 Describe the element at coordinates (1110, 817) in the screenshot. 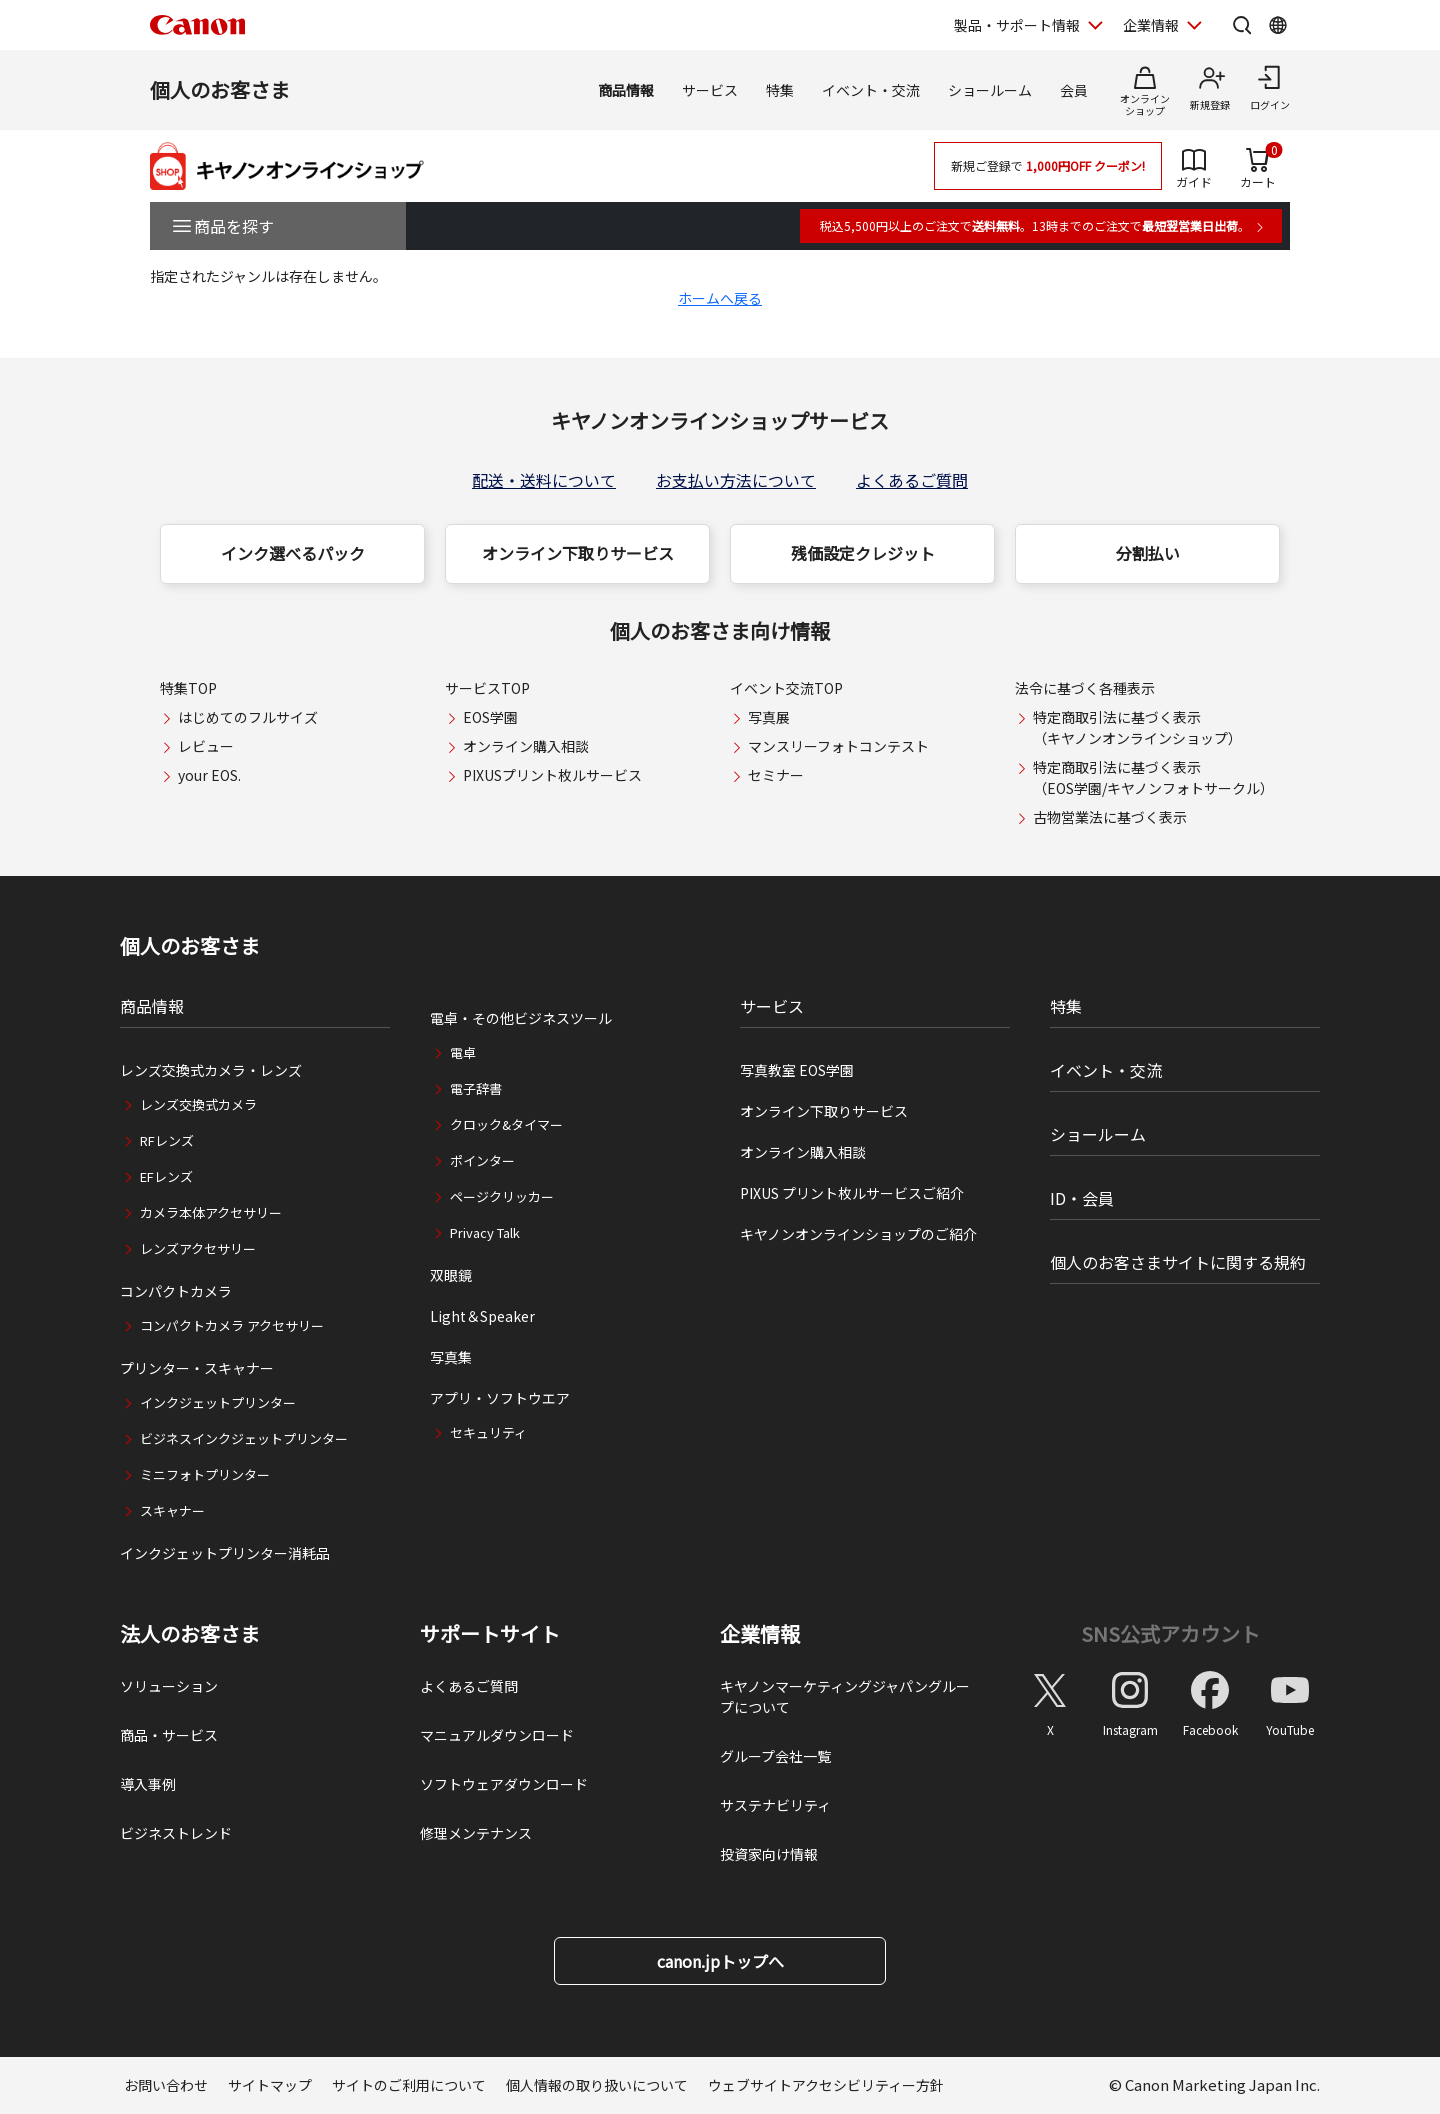

I see `古物営業法に基づく表示` at that location.